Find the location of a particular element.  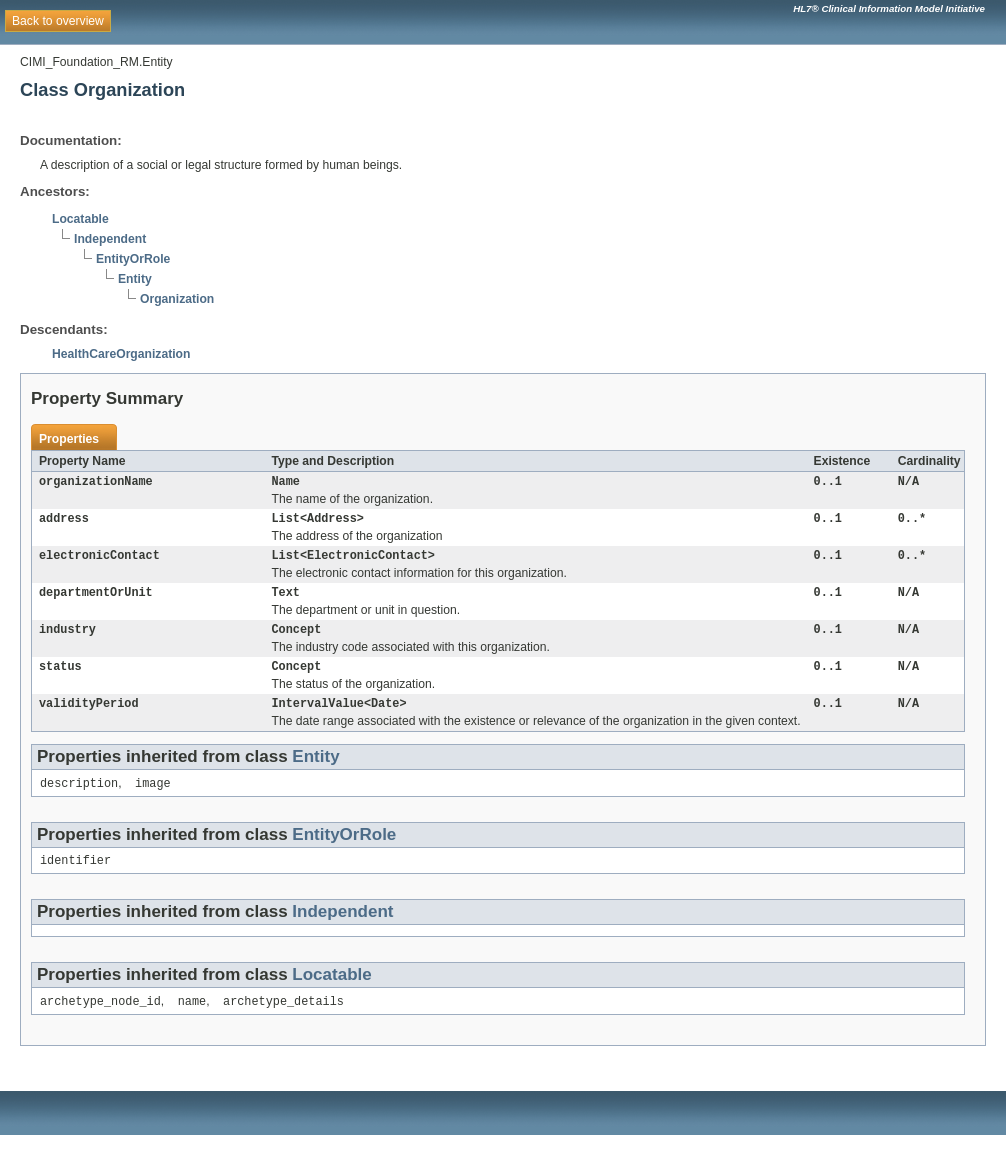

Entity is located at coordinates (135, 279).